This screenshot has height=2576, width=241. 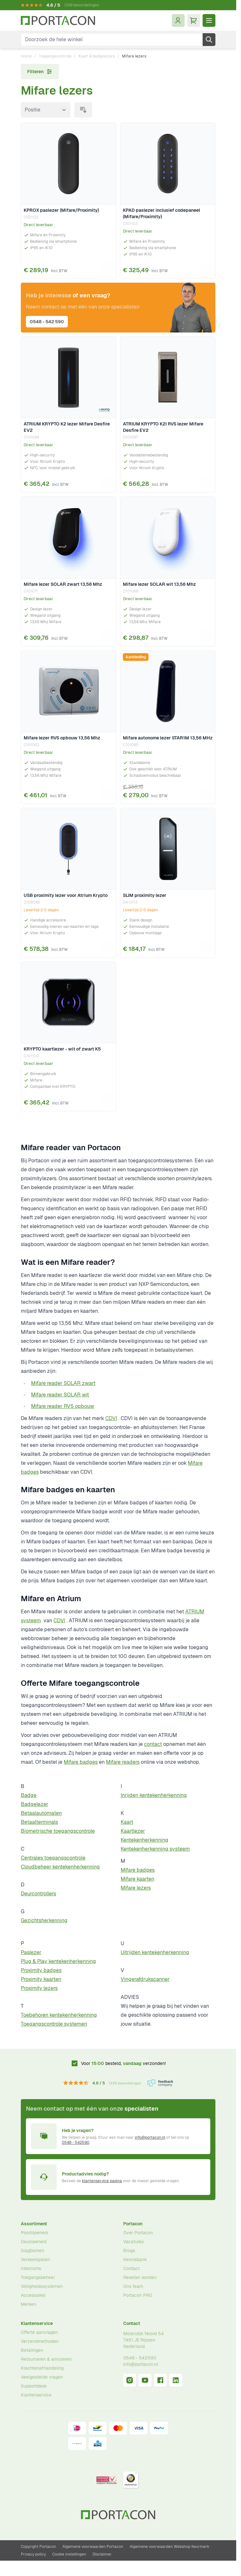 What do you see at coordinates (60, 1394) in the screenshot?
I see `Mifare reader SOLAR wit` at bounding box center [60, 1394].